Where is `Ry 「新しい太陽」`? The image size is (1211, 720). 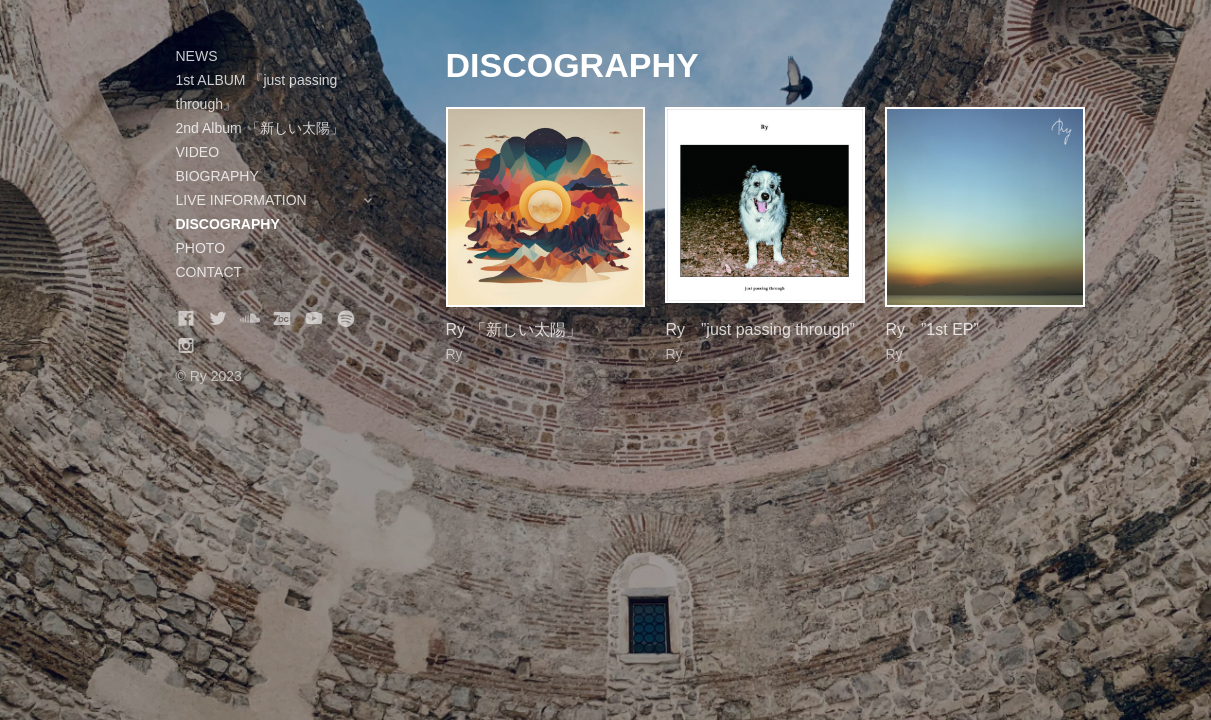
Ry 「新しい太陽」 is located at coordinates (514, 329).